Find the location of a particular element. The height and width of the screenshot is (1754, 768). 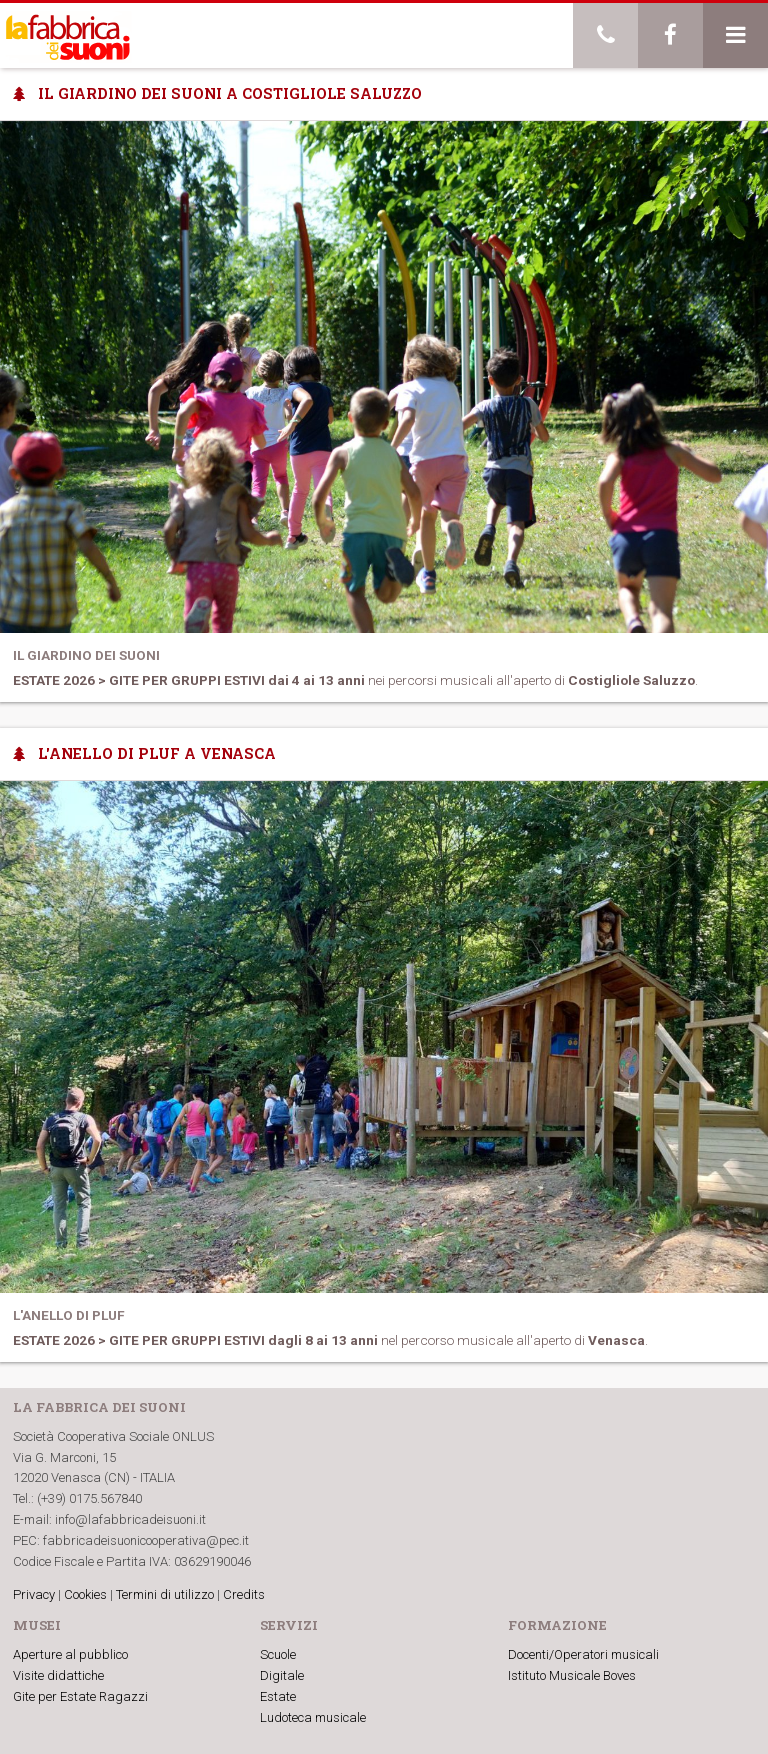

Scuole is located at coordinates (278, 1654).